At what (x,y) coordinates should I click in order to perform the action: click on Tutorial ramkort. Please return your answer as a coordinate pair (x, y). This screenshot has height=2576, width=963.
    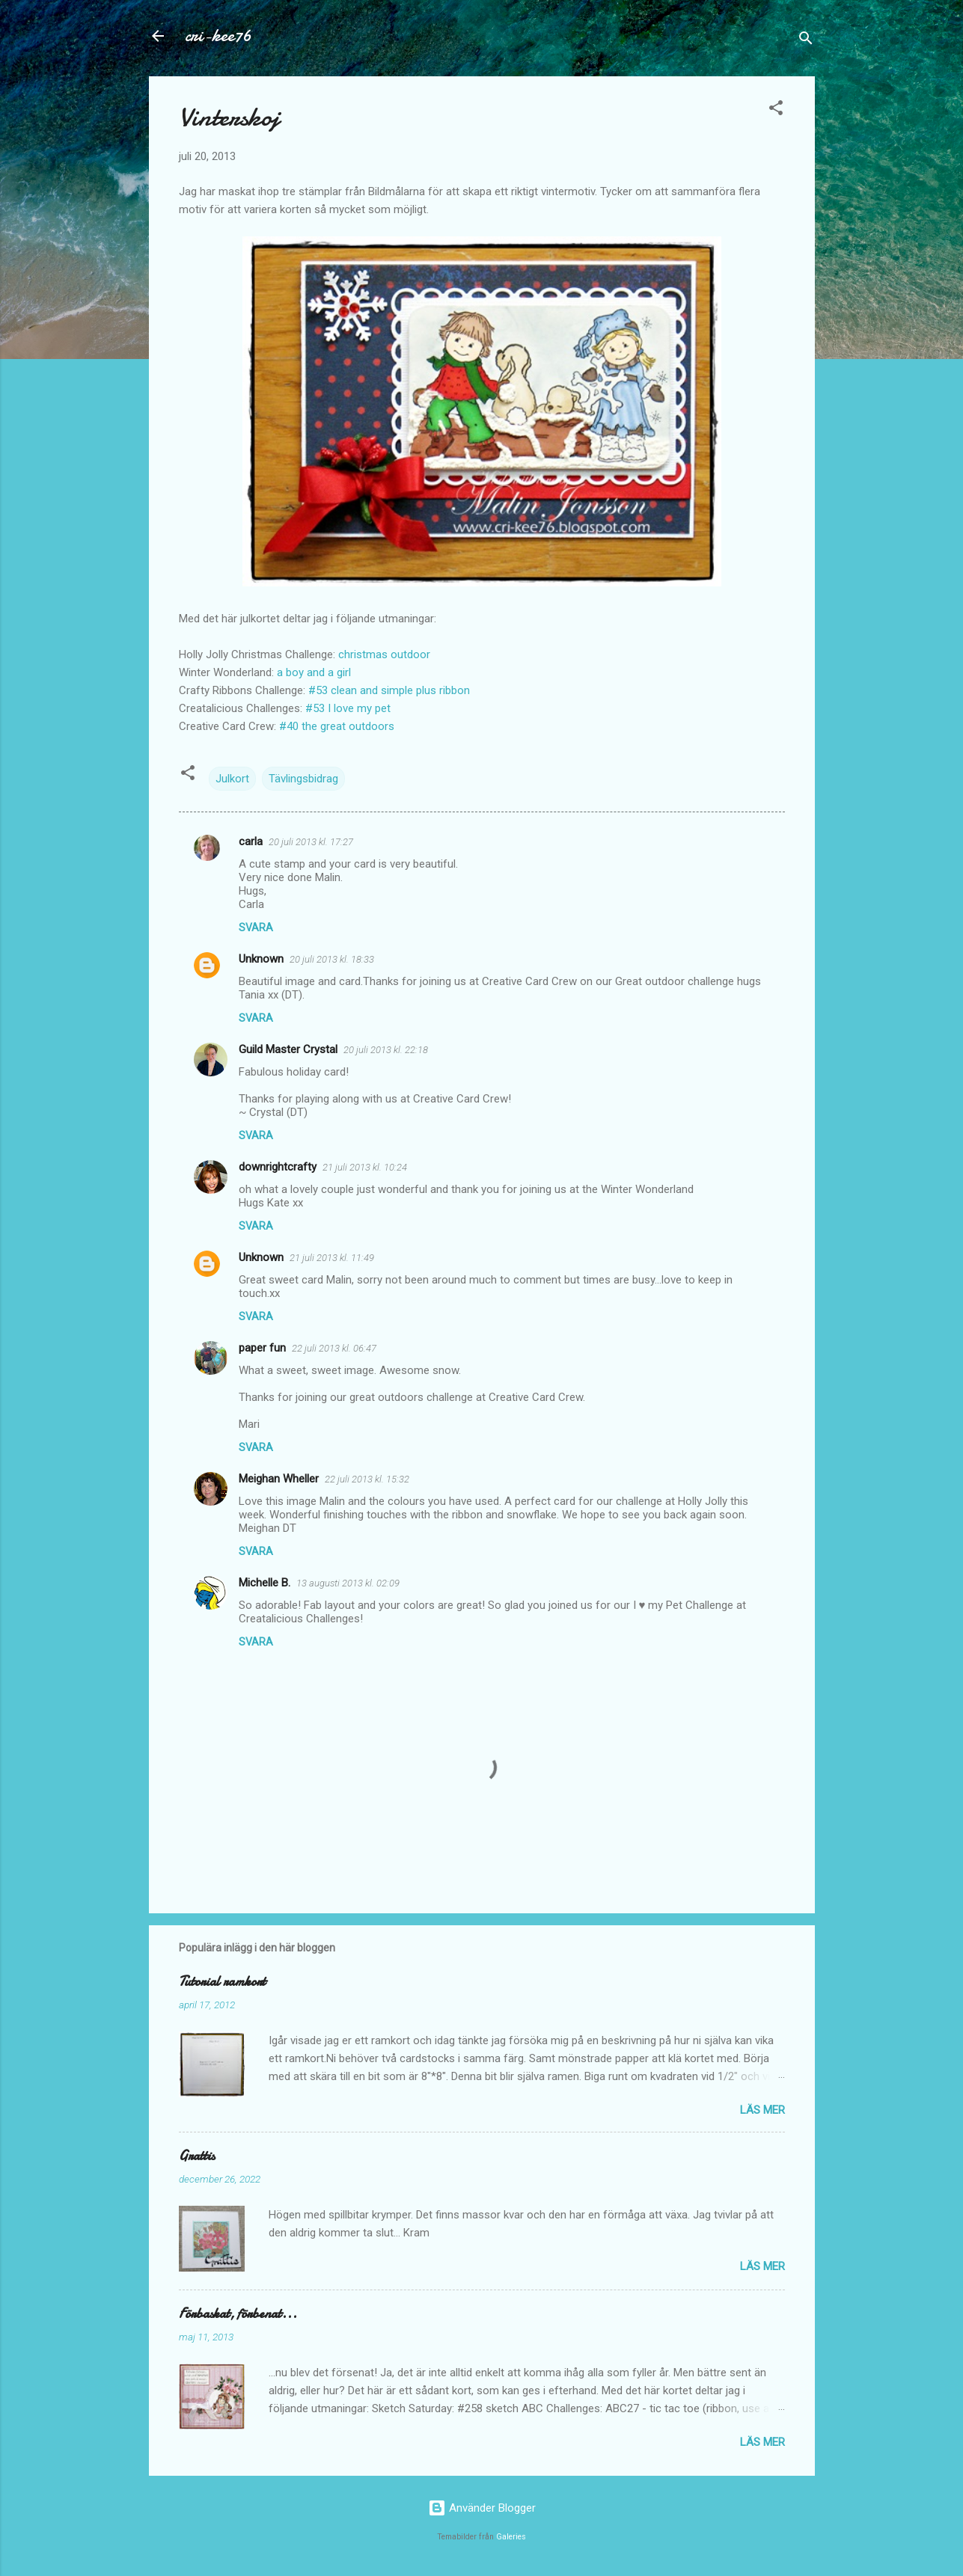
    Looking at the image, I should click on (222, 1981).